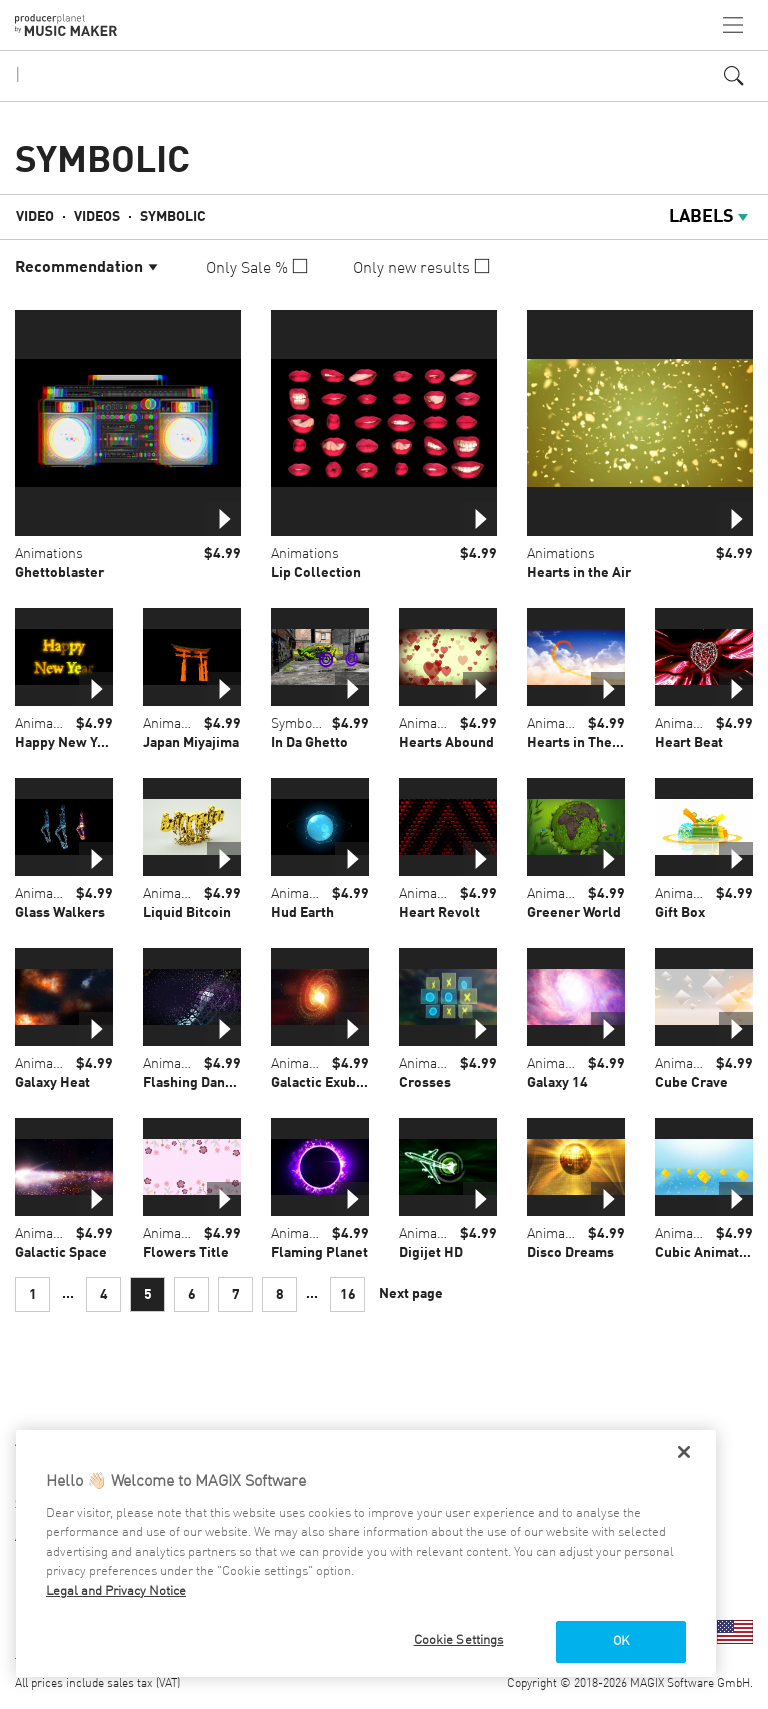 This screenshot has height=1709, width=768. I want to click on Japan Miyajima, so click(191, 743).